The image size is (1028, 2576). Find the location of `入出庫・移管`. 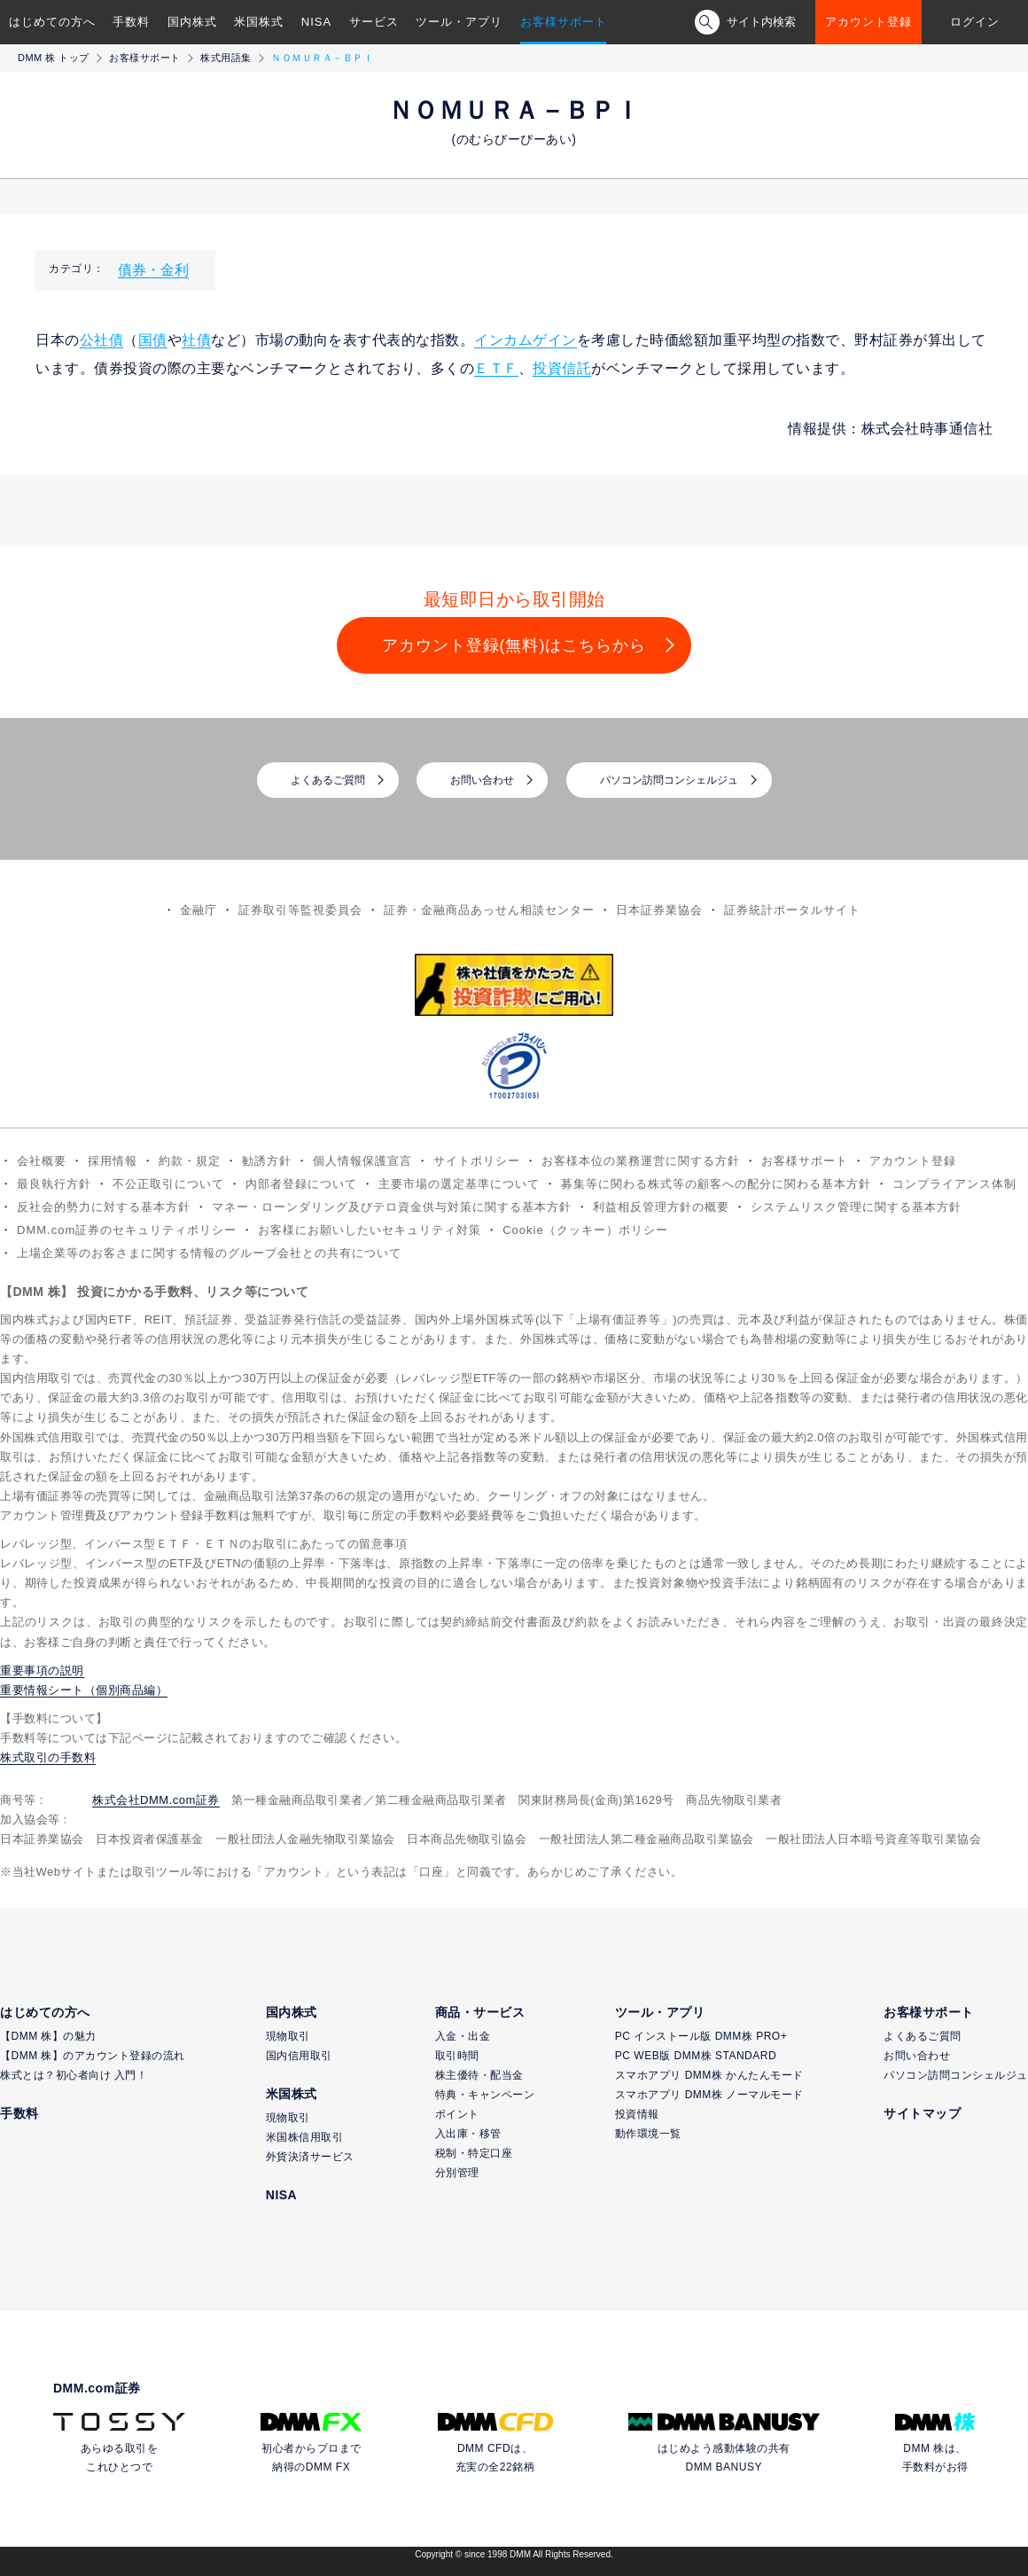

入出庫・移管 is located at coordinates (468, 2133).